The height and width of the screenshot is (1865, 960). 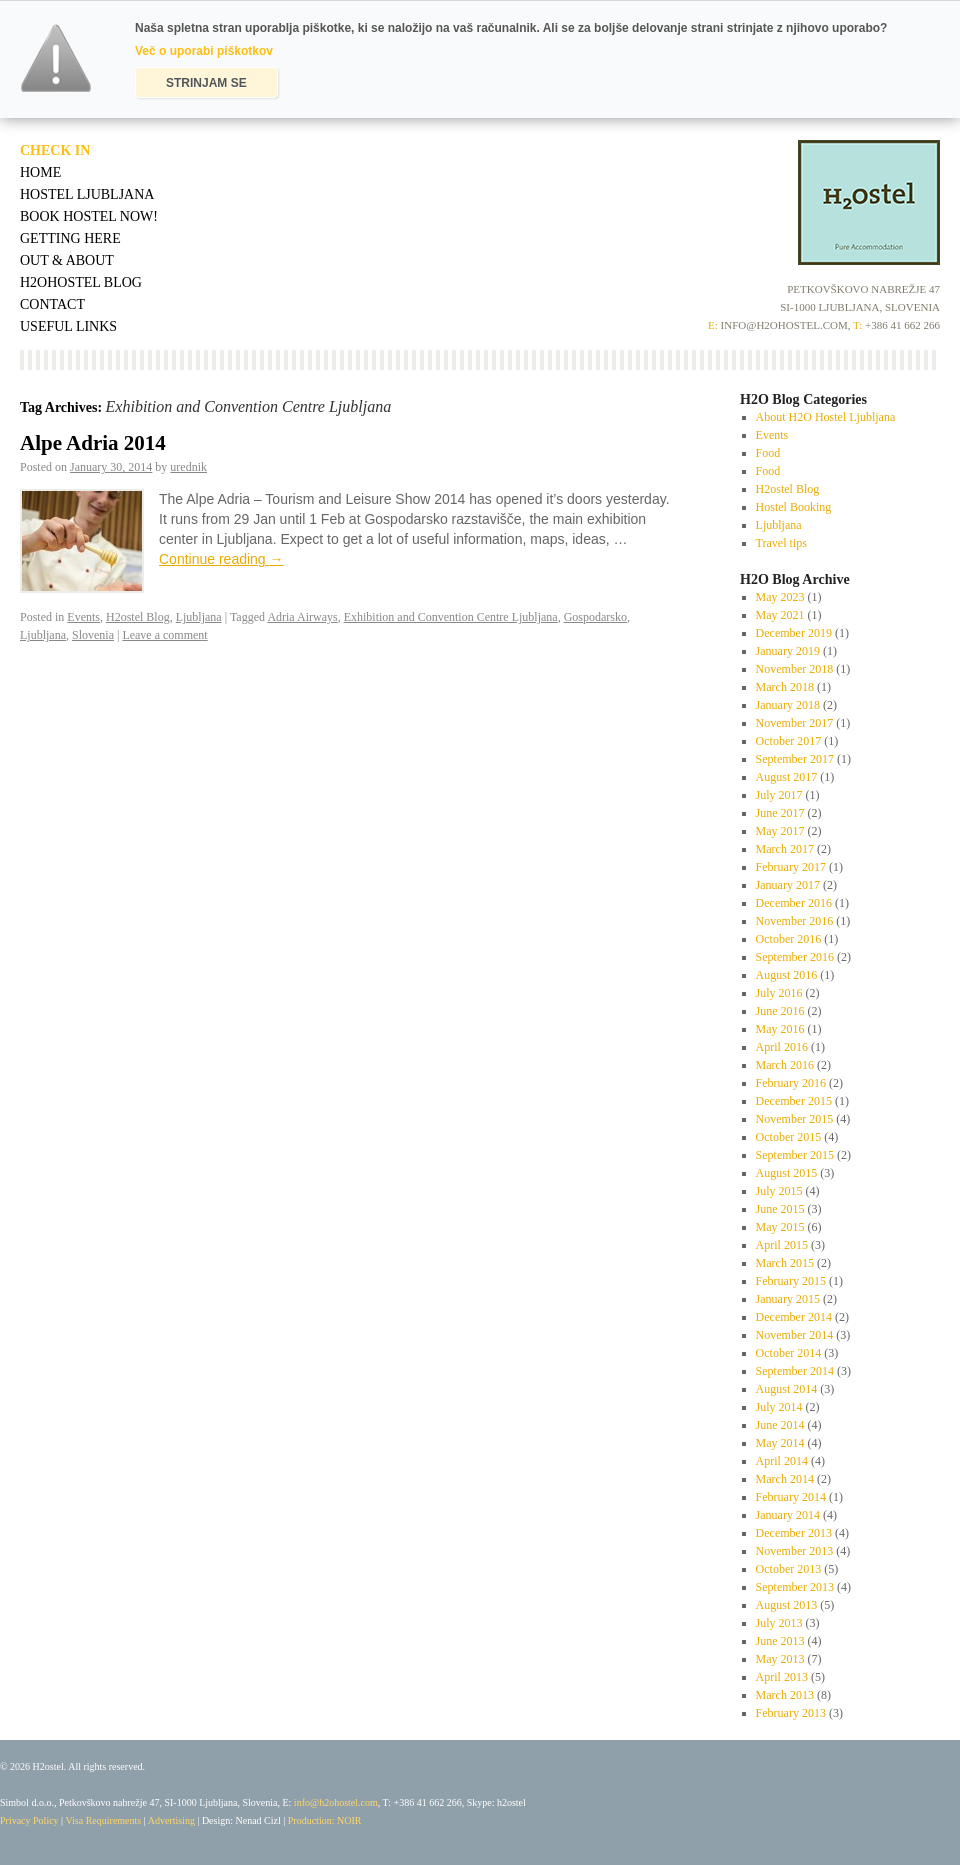 What do you see at coordinates (791, 1713) in the screenshot?
I see `February 2013` at bounding box center [791, 1713].